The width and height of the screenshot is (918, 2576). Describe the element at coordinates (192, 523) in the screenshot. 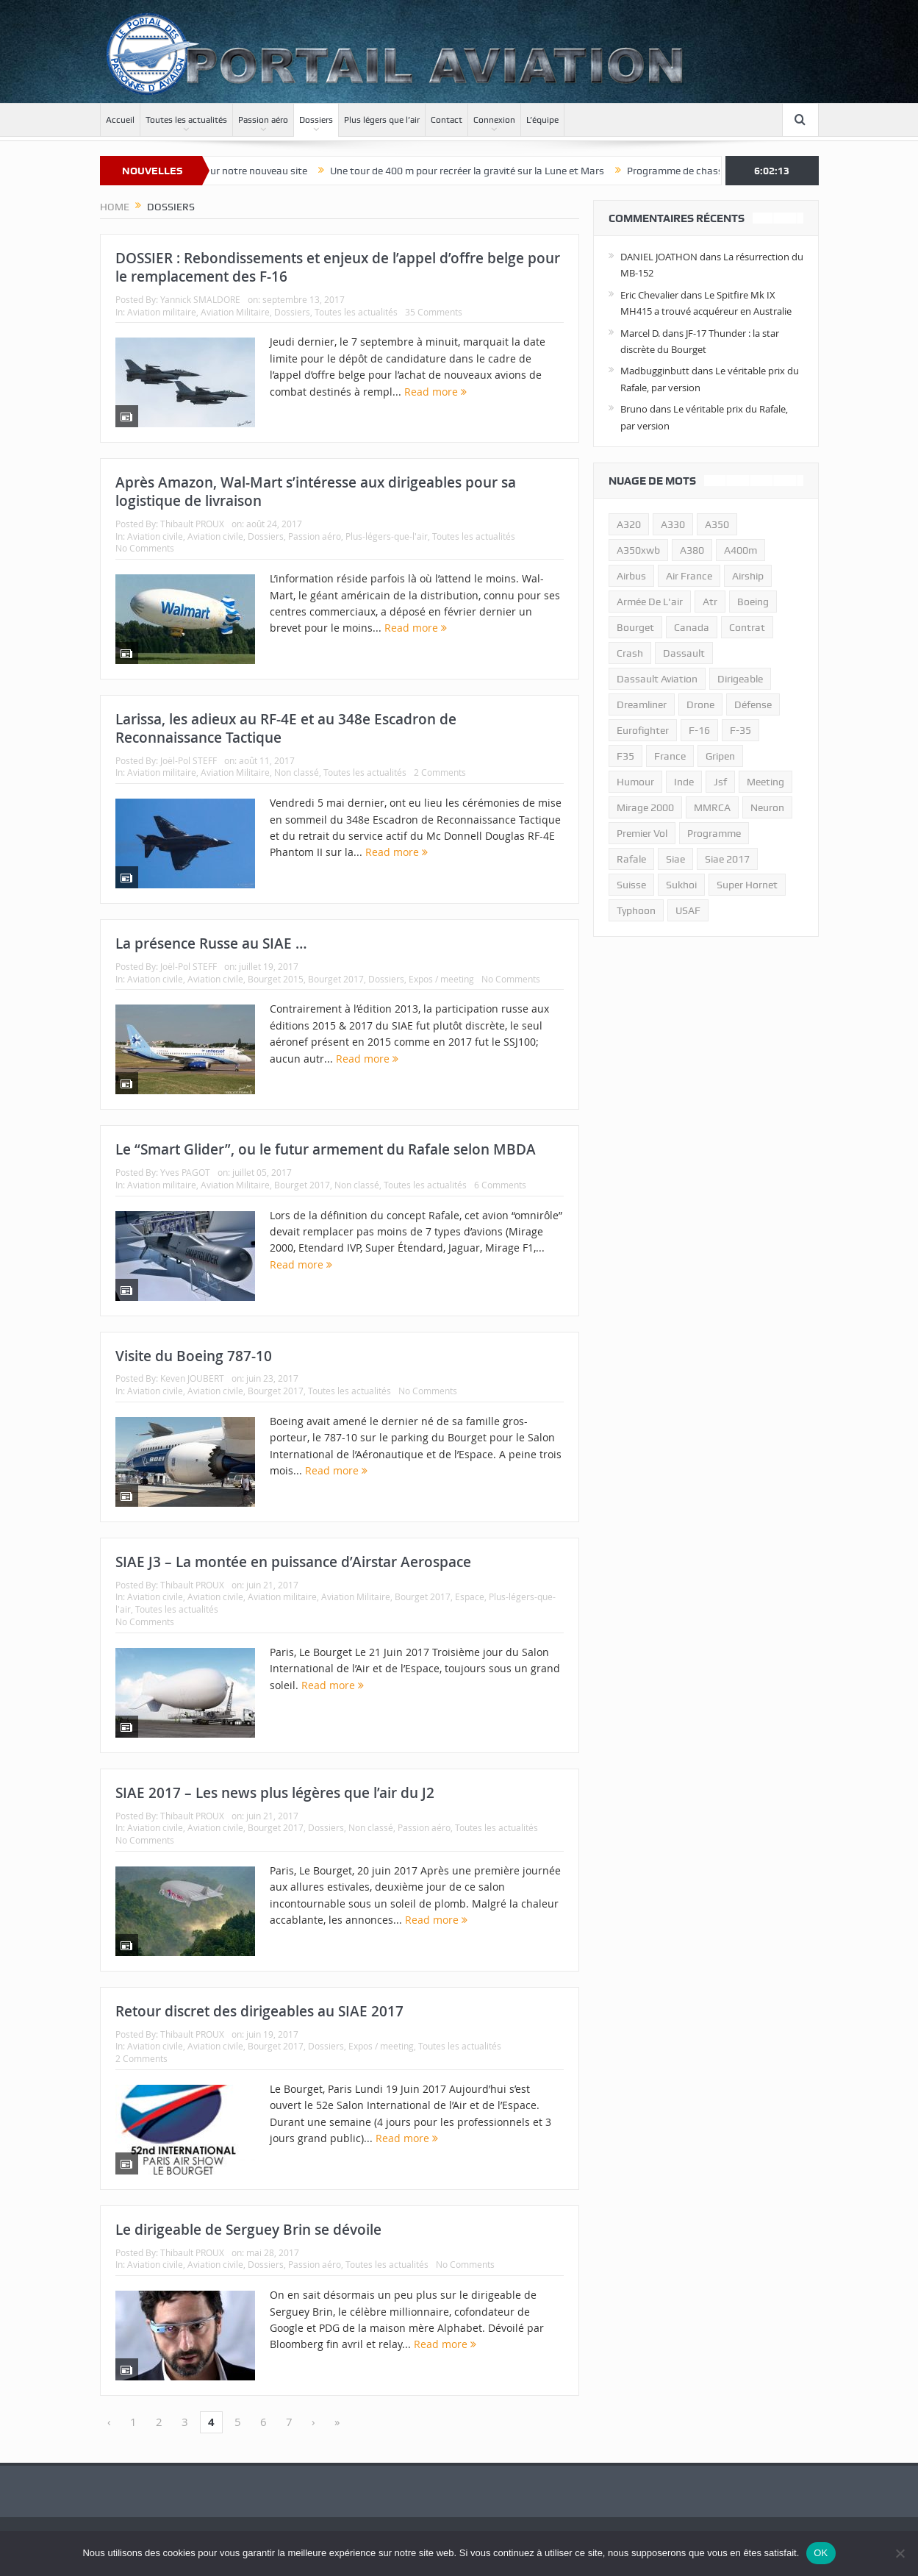

I see `Thibault PROUX` at that location.